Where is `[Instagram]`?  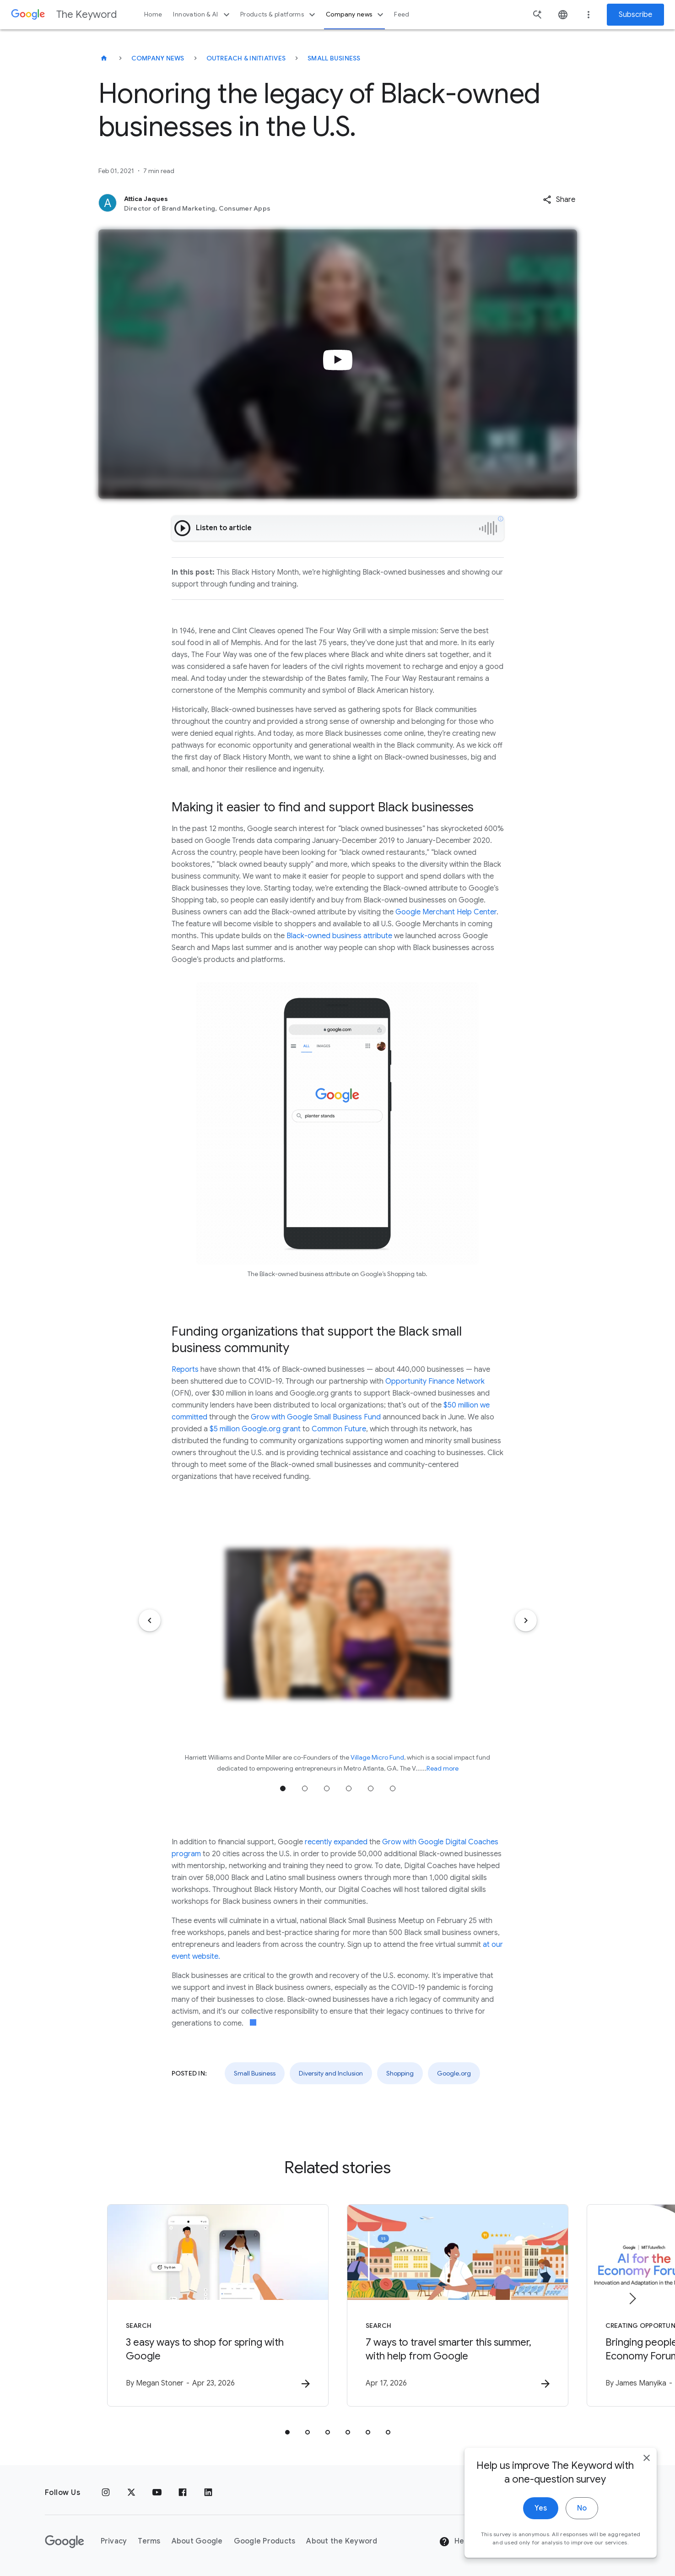
[Instagram] is located at coordinates (106, 2493).